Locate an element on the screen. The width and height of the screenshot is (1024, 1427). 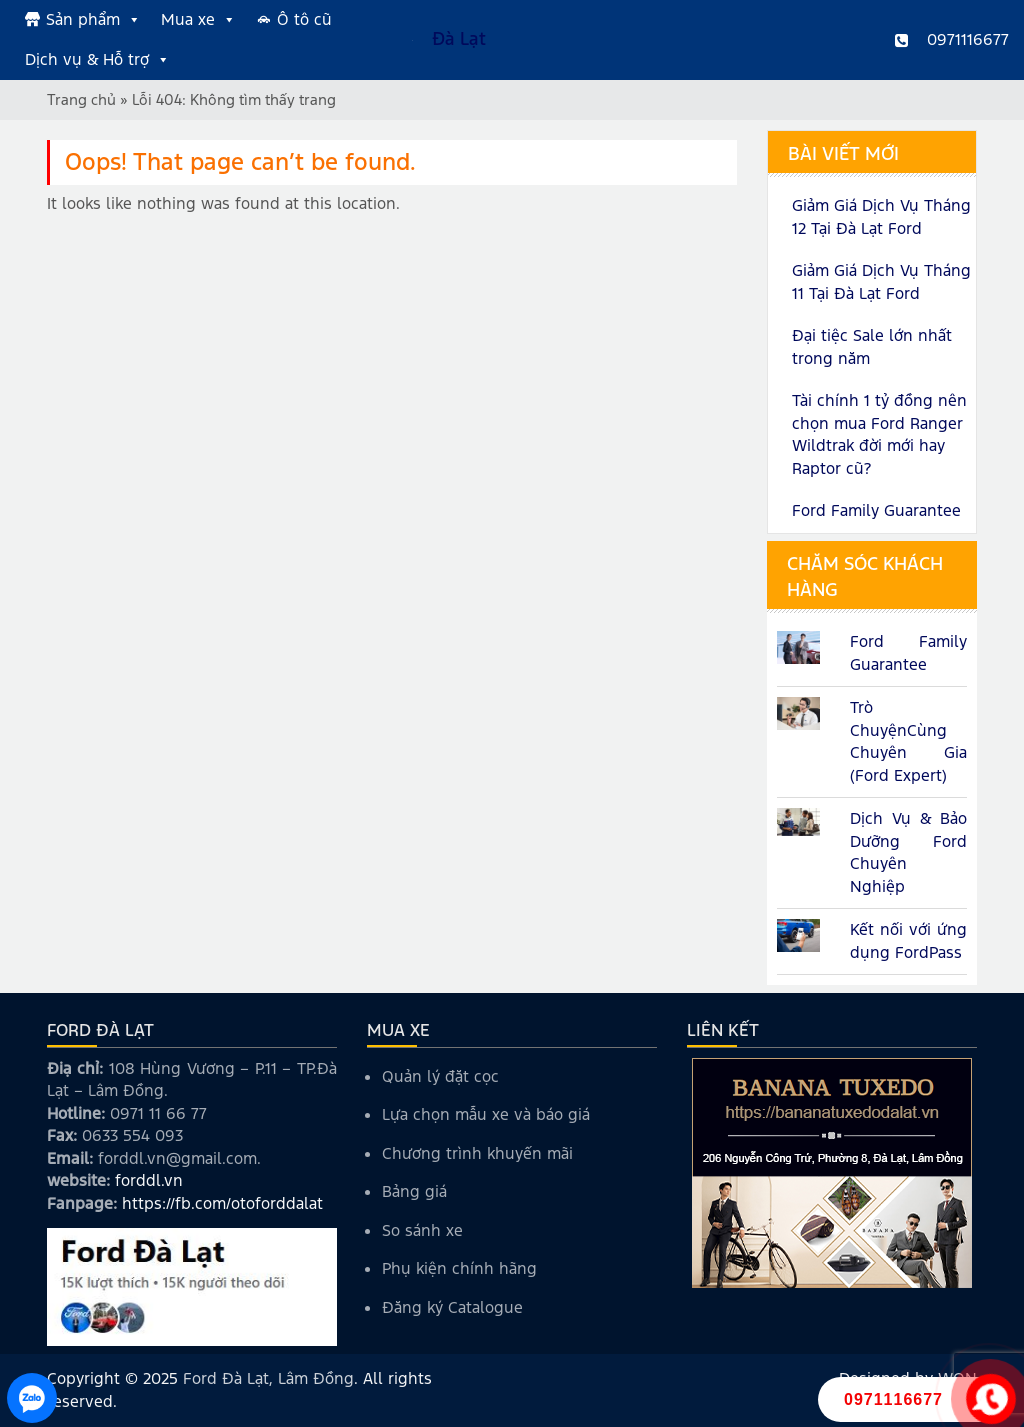
Ford Đà Lạt, Lâm Đồng is located at coordinates (268, 1378).